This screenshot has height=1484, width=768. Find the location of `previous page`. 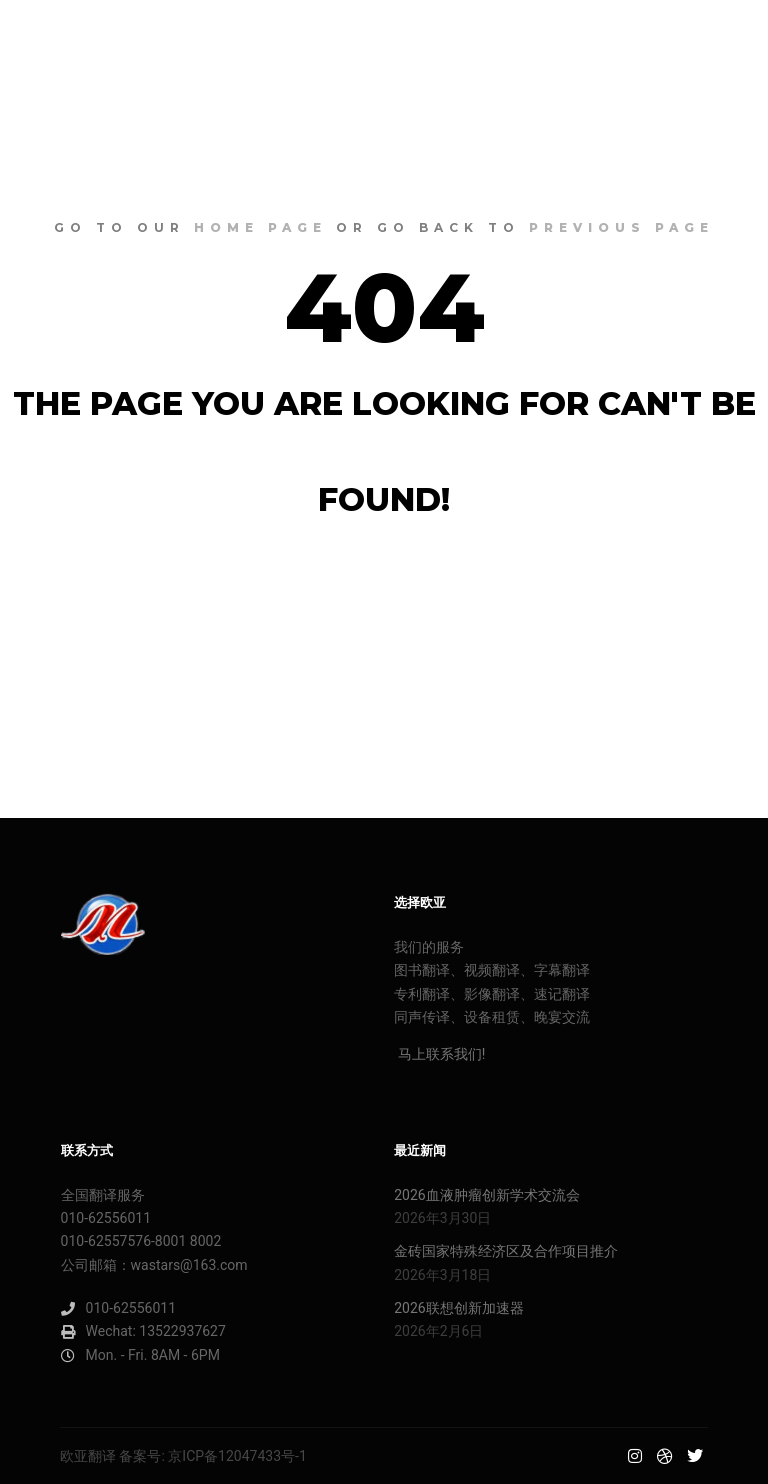

previous page is located at coordinates (621, 227).